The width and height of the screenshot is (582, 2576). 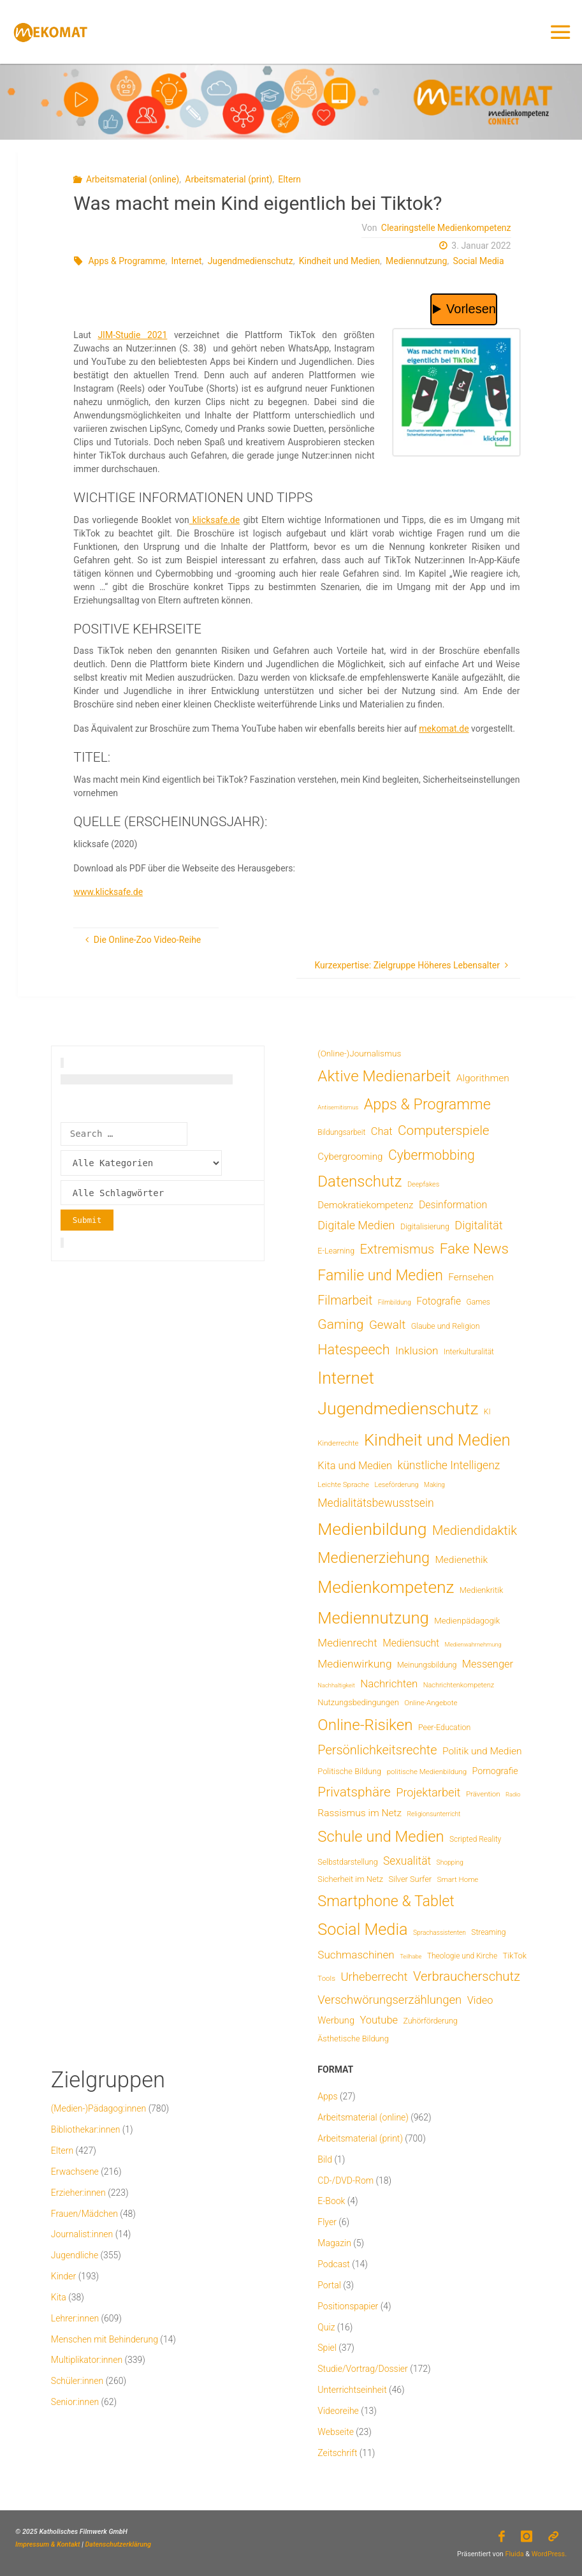 What do you see at coordinates (338, 2411) in the screenshot?
I see `Videoreihe` at bounding box center [338, 2411].